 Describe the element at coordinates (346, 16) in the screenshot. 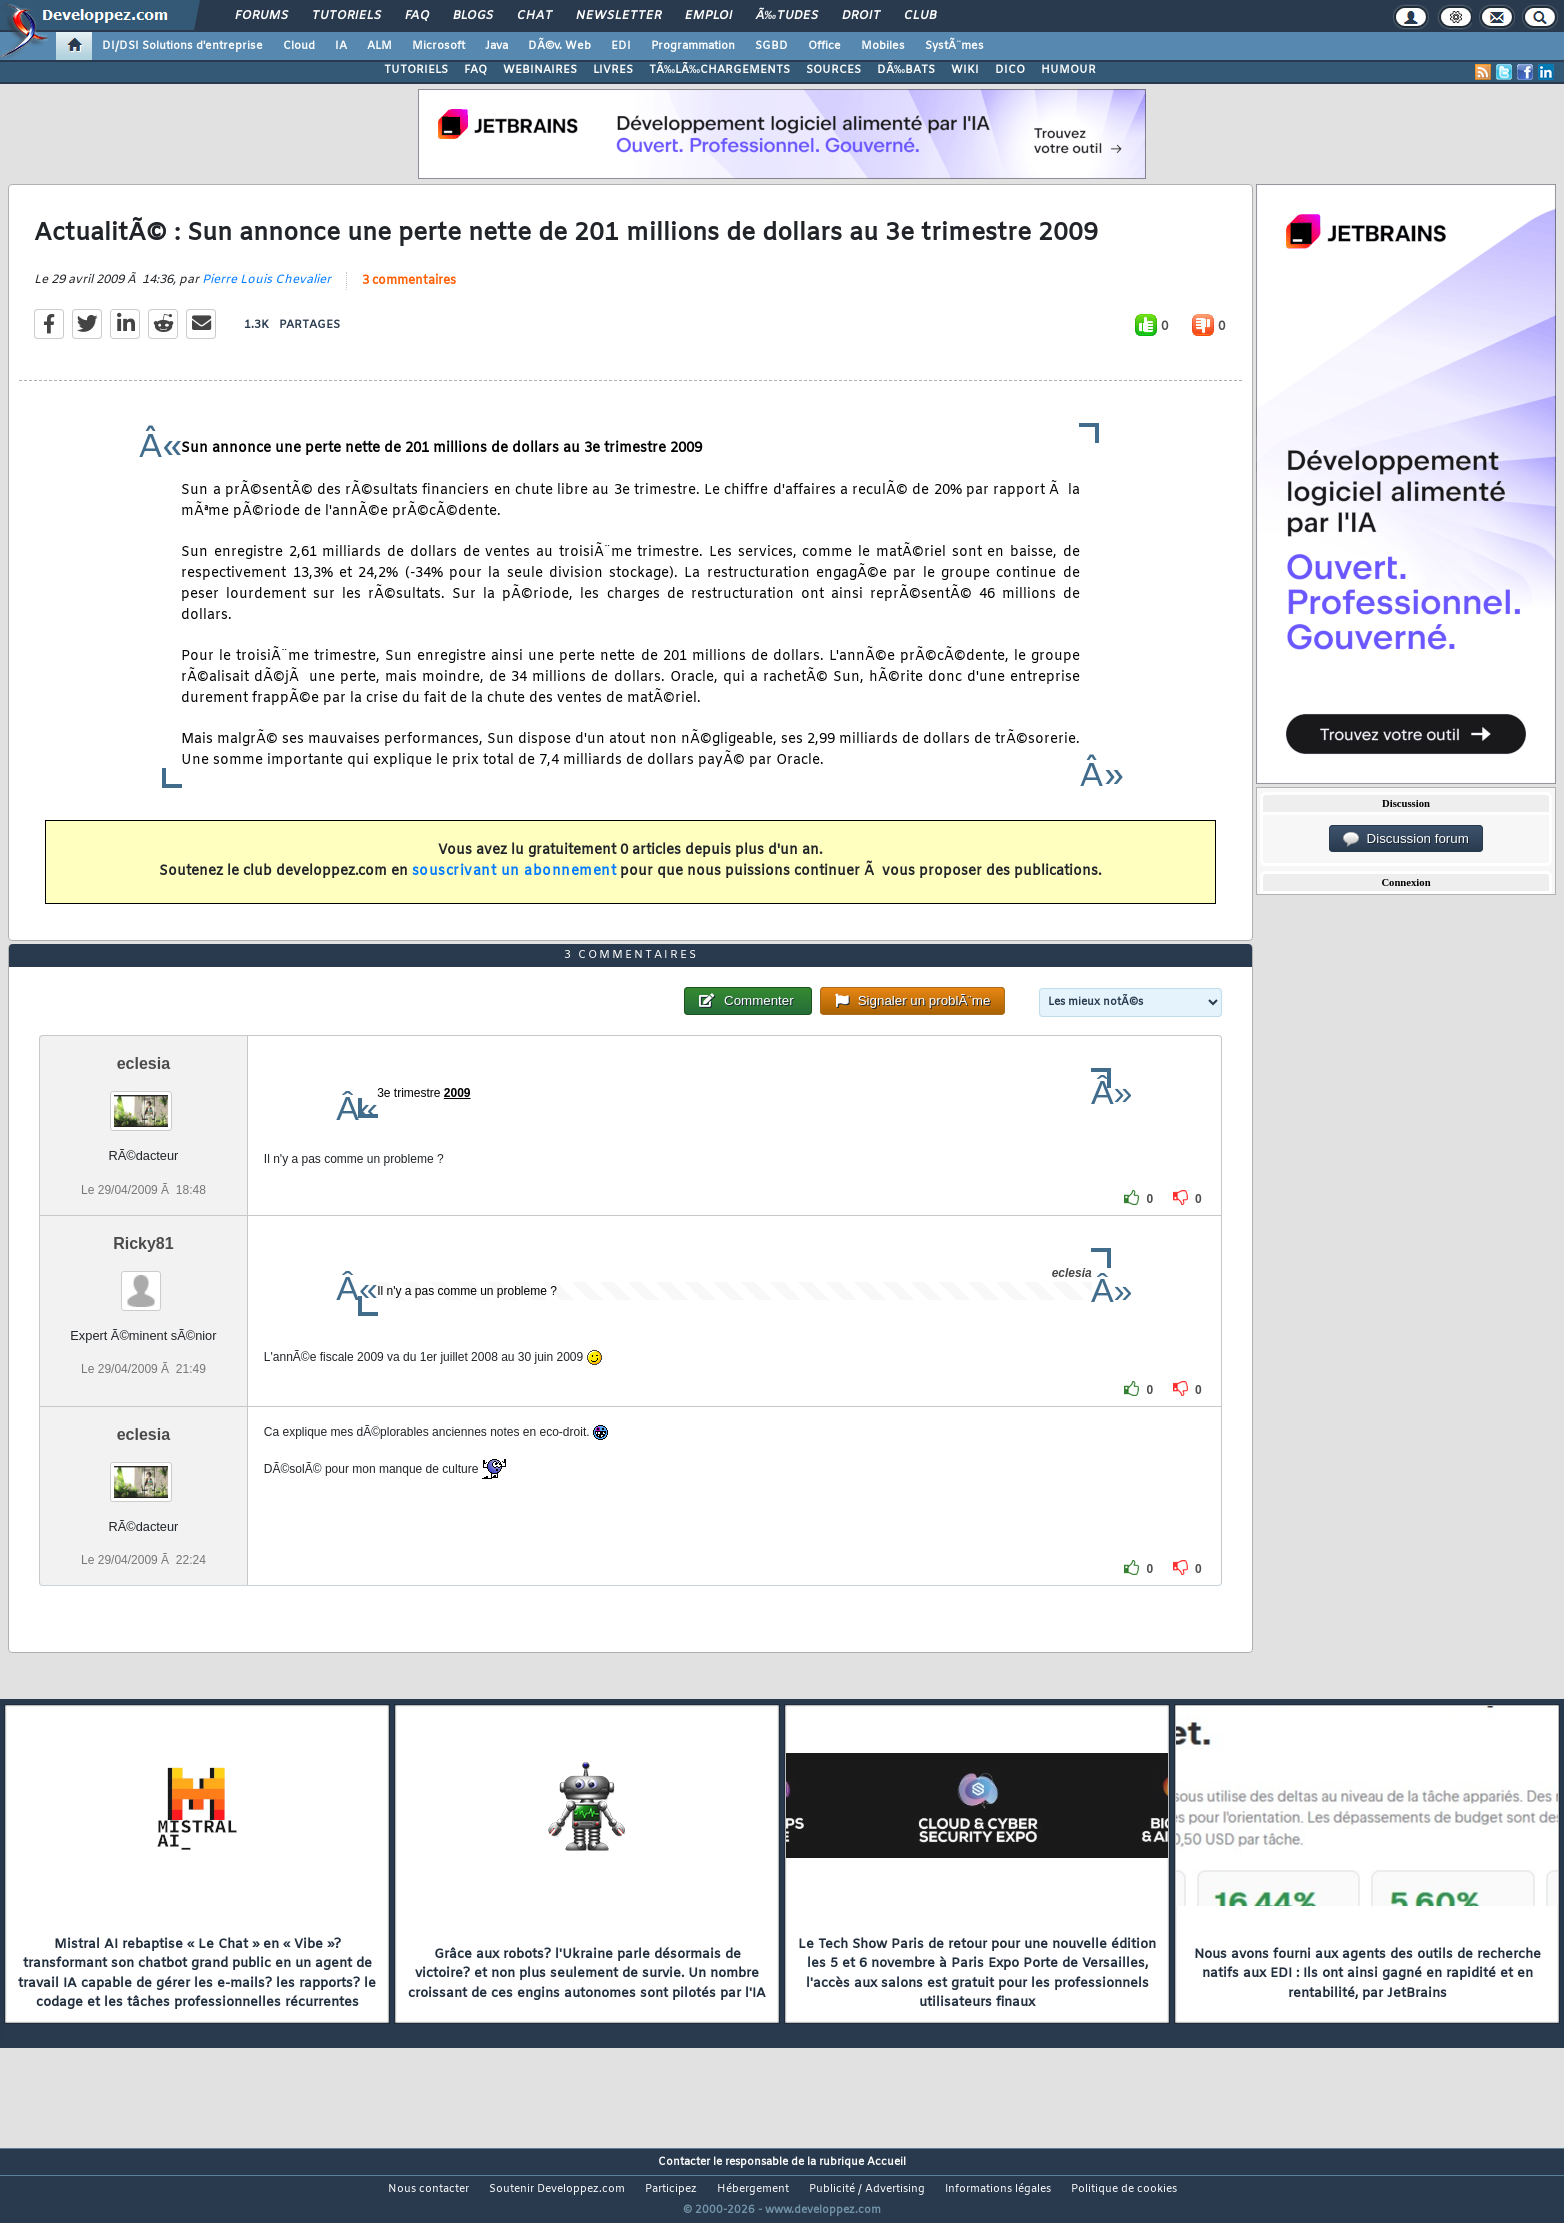

I see `Tutoriels` at that location.